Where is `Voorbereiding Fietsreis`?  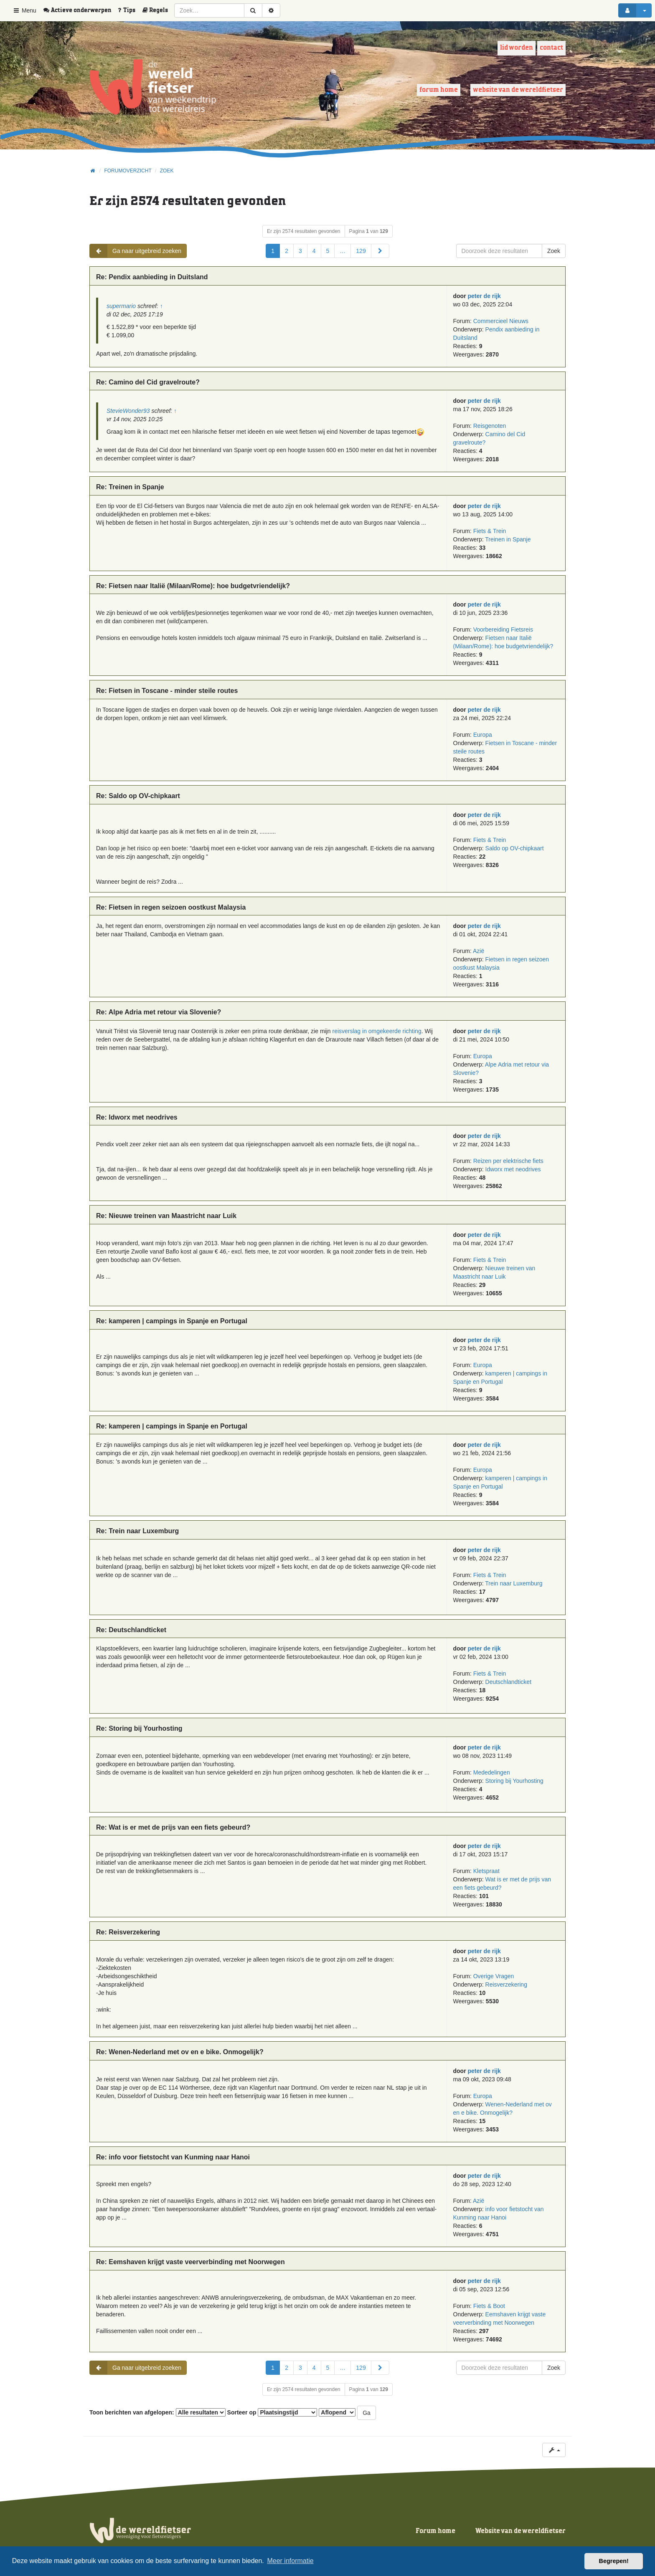 Voorbereiding Fietsreis is located at coordinates (503, 629).